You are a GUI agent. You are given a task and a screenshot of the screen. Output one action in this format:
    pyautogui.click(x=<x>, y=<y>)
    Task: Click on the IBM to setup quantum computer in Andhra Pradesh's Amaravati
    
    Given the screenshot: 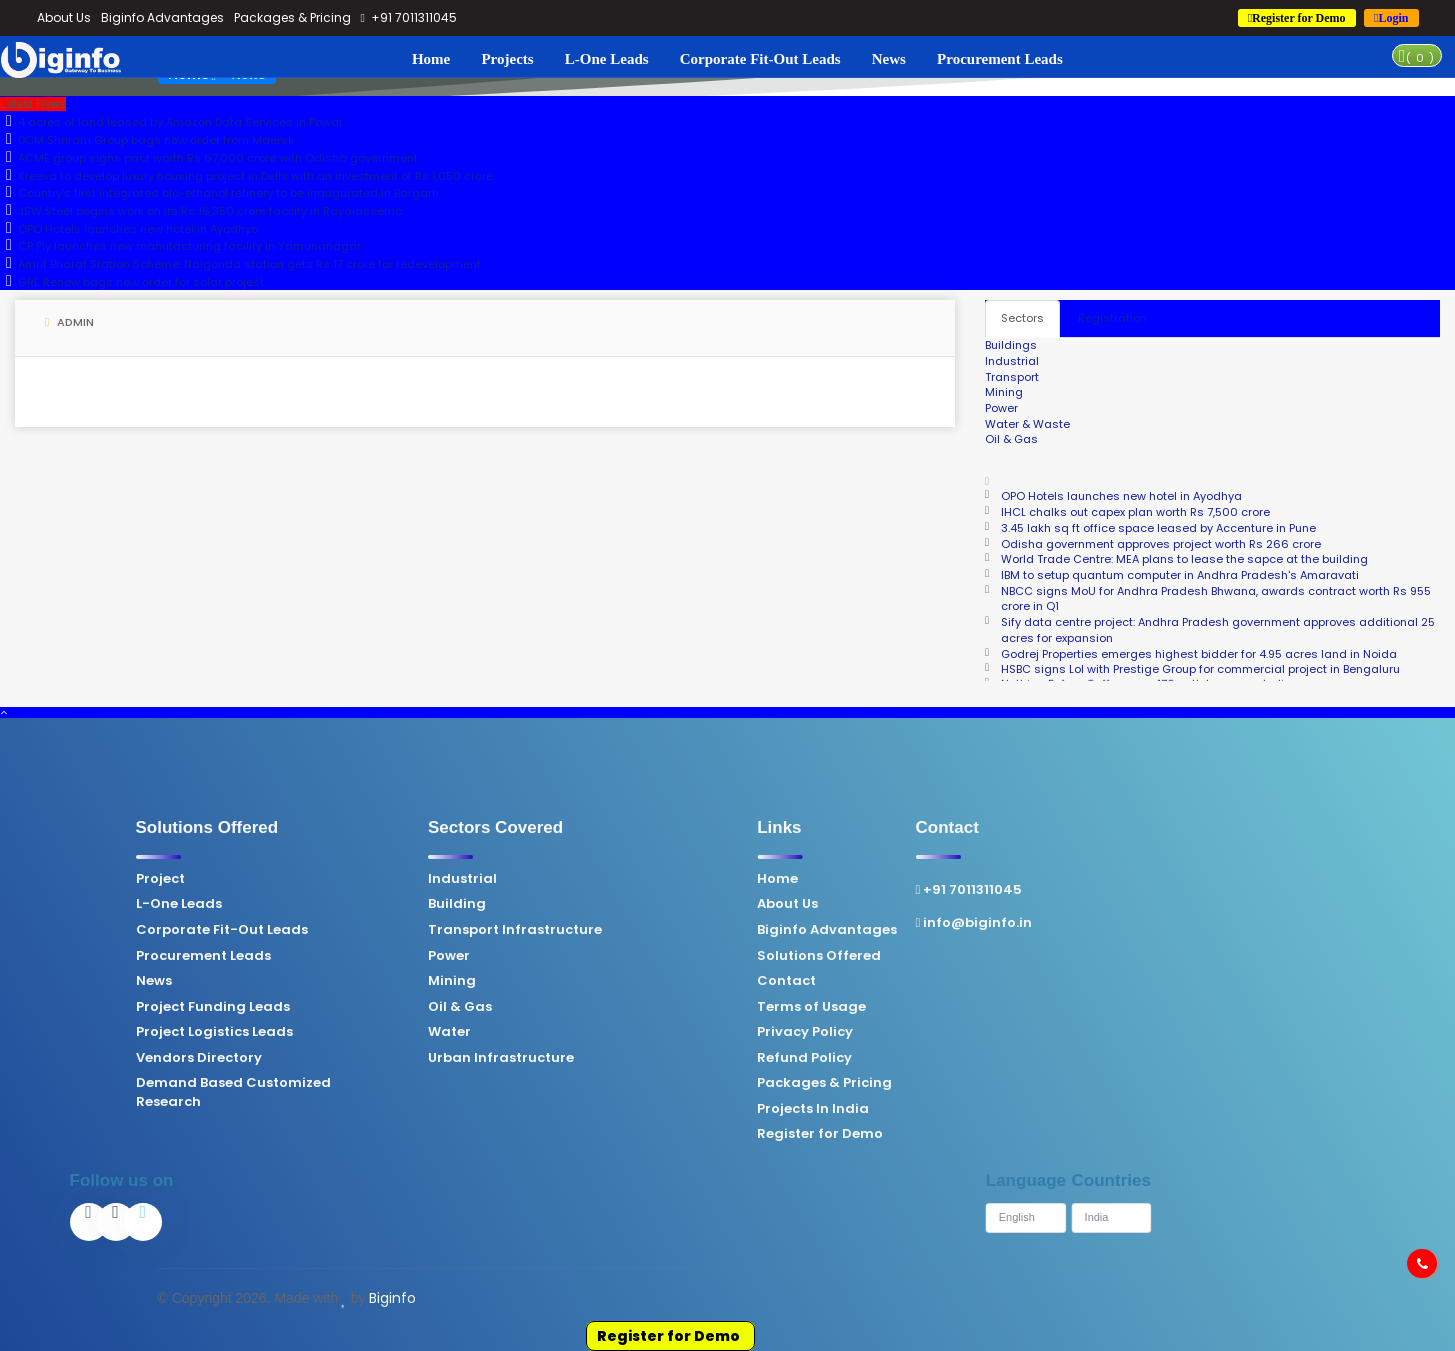 What is the action you would take?
    pyautogui.click(x=1180, y=575)
    